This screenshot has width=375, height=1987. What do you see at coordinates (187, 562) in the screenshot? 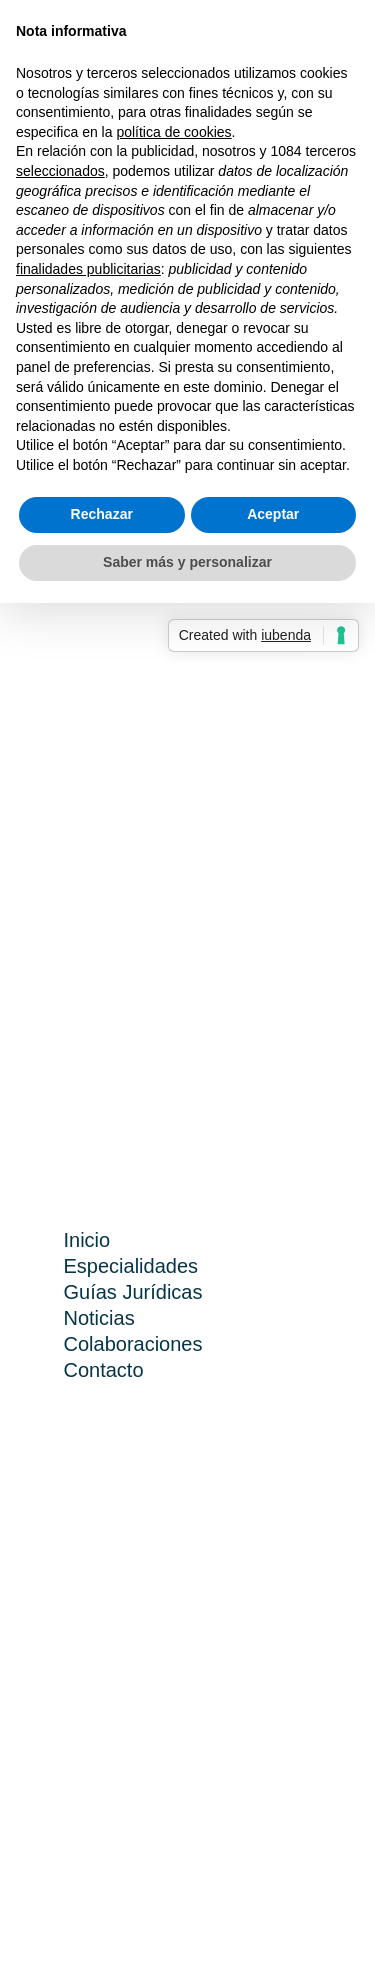
I see `Saber más y personalizar [button]` at bounding box center [187, 562].